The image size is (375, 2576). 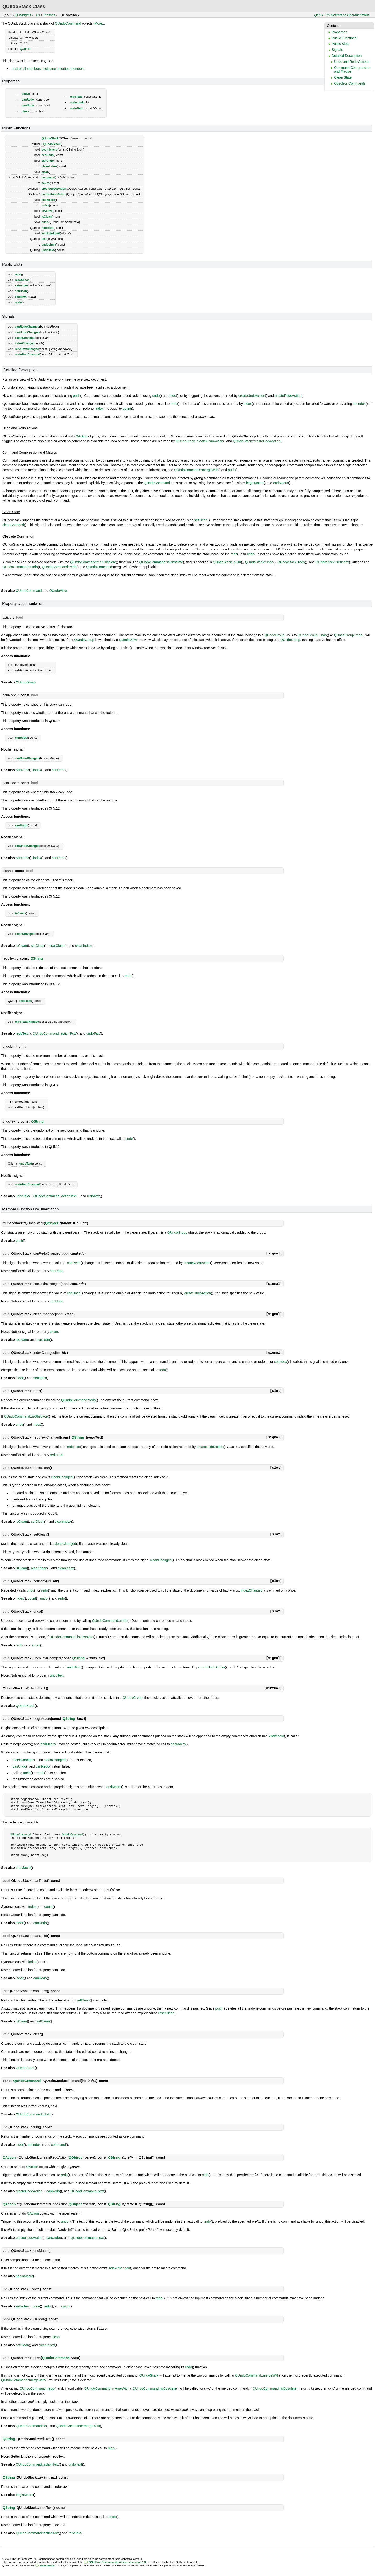 What do you see at coordinates (196, 470) in the screenshot?
I see `QUndoCommand::mergeWith` at bounding box center [196, 470].